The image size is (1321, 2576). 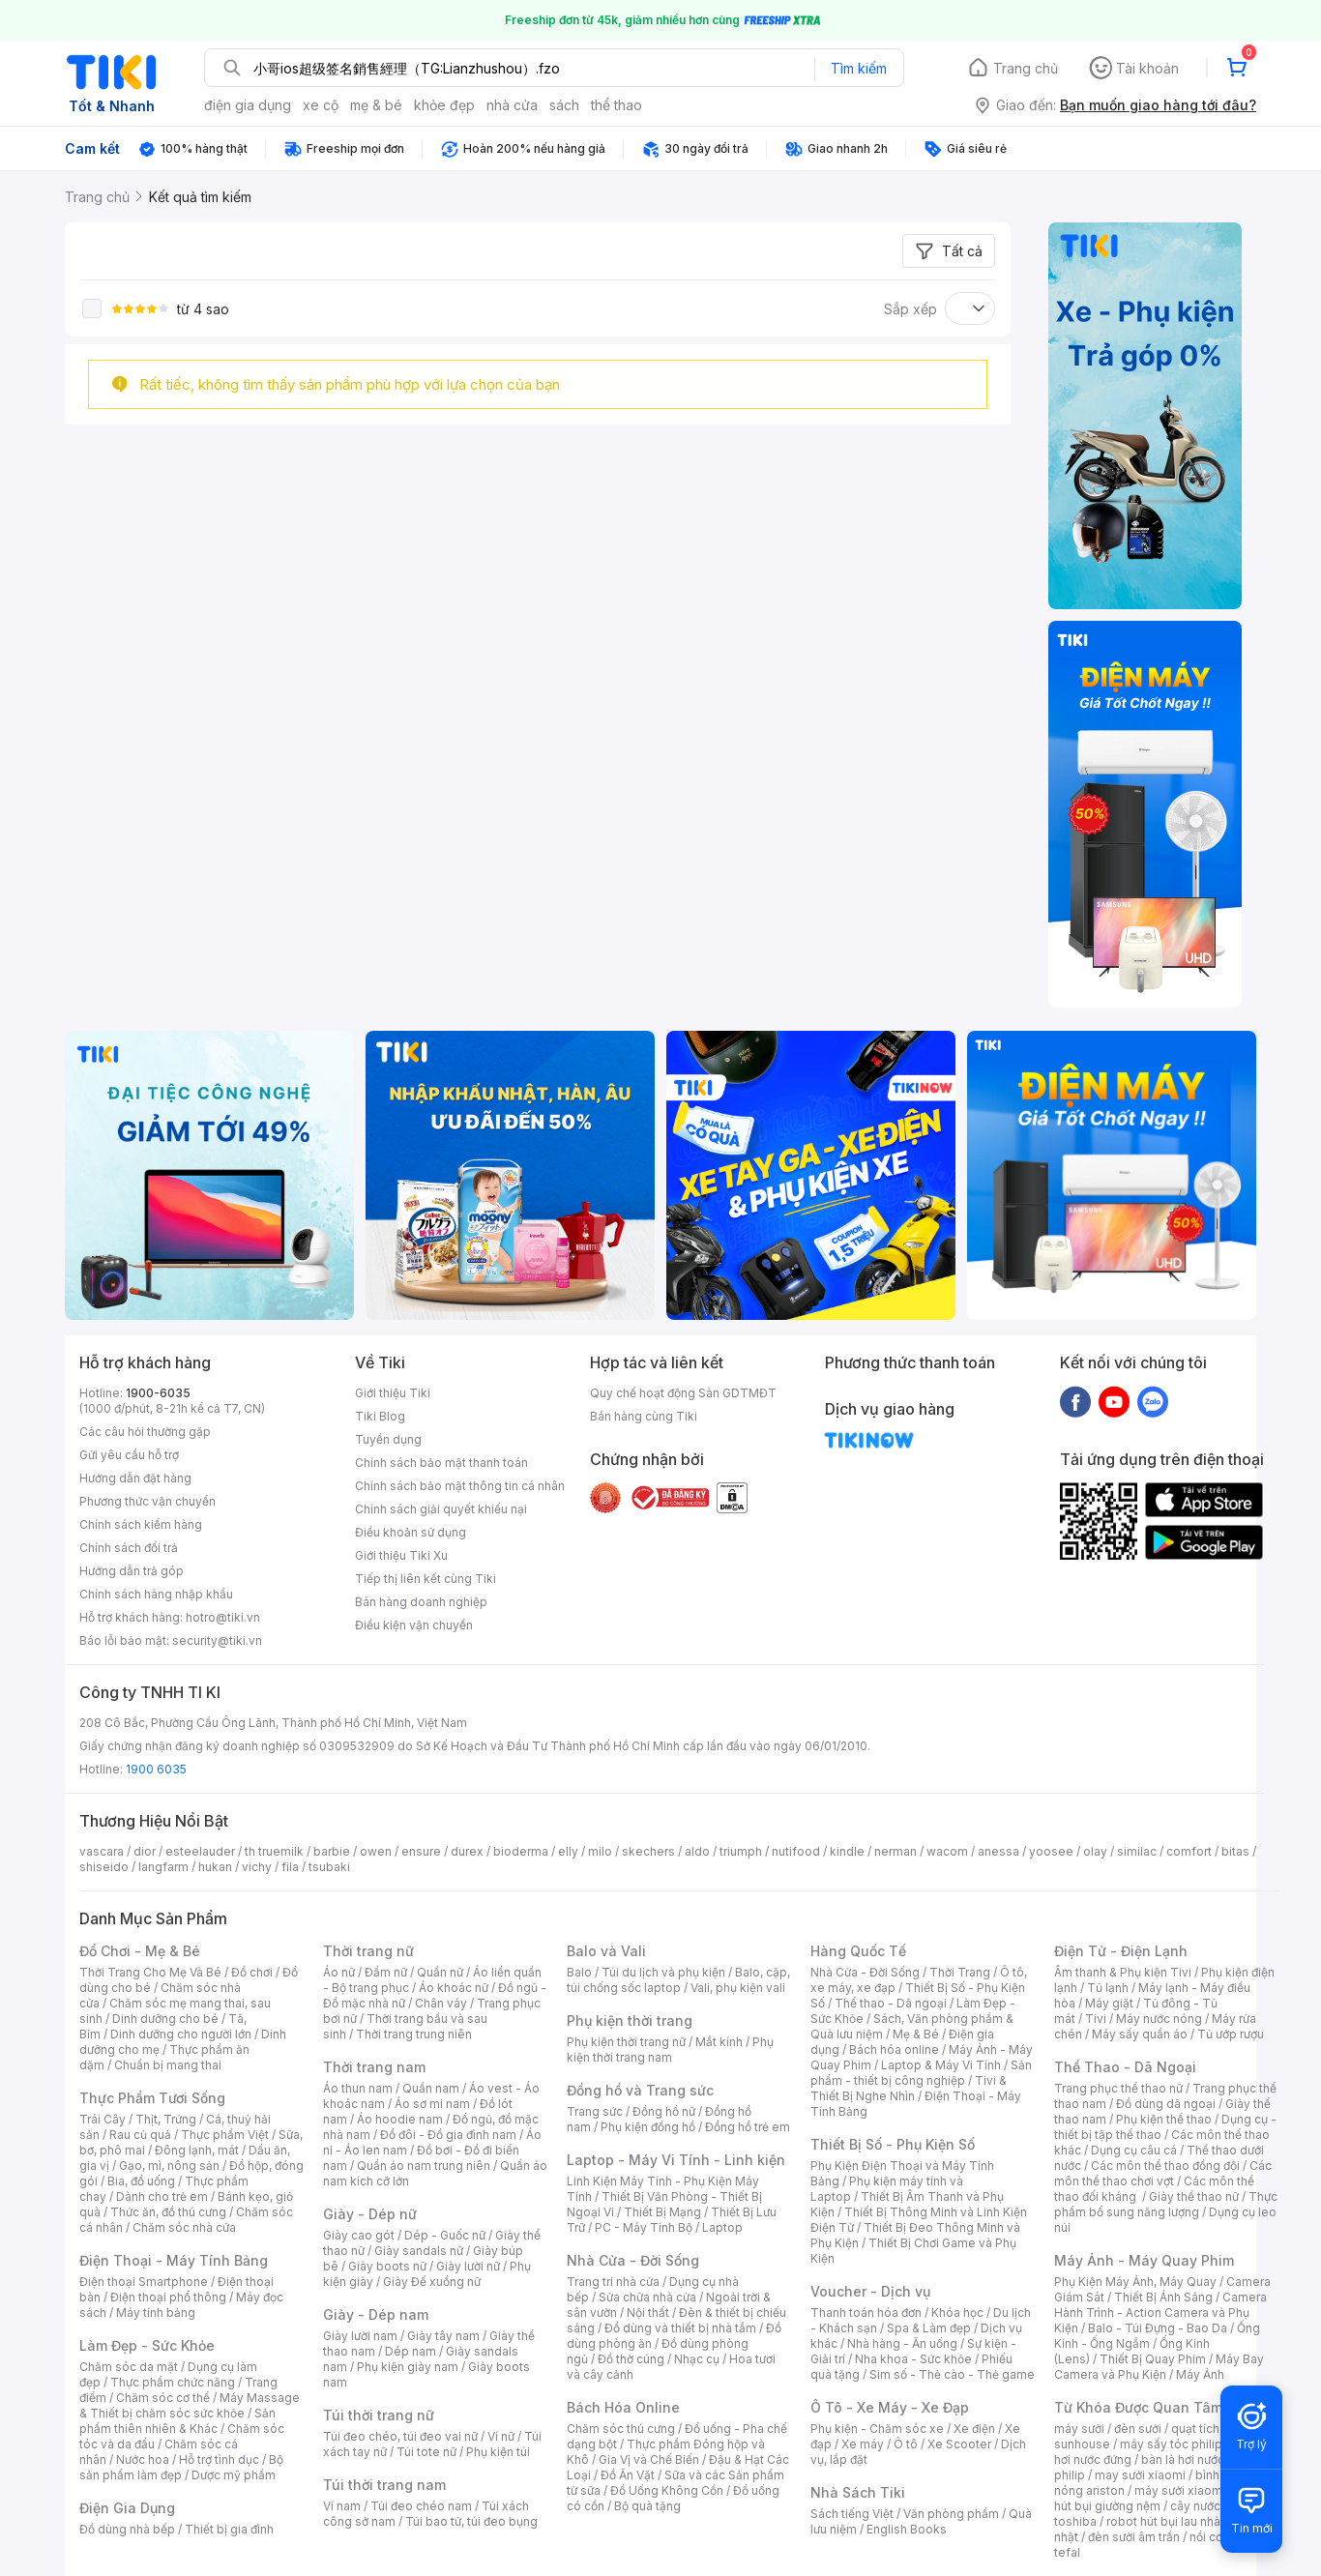 I want to click on Áo hoodie nam, so click(x=400, y=2119).